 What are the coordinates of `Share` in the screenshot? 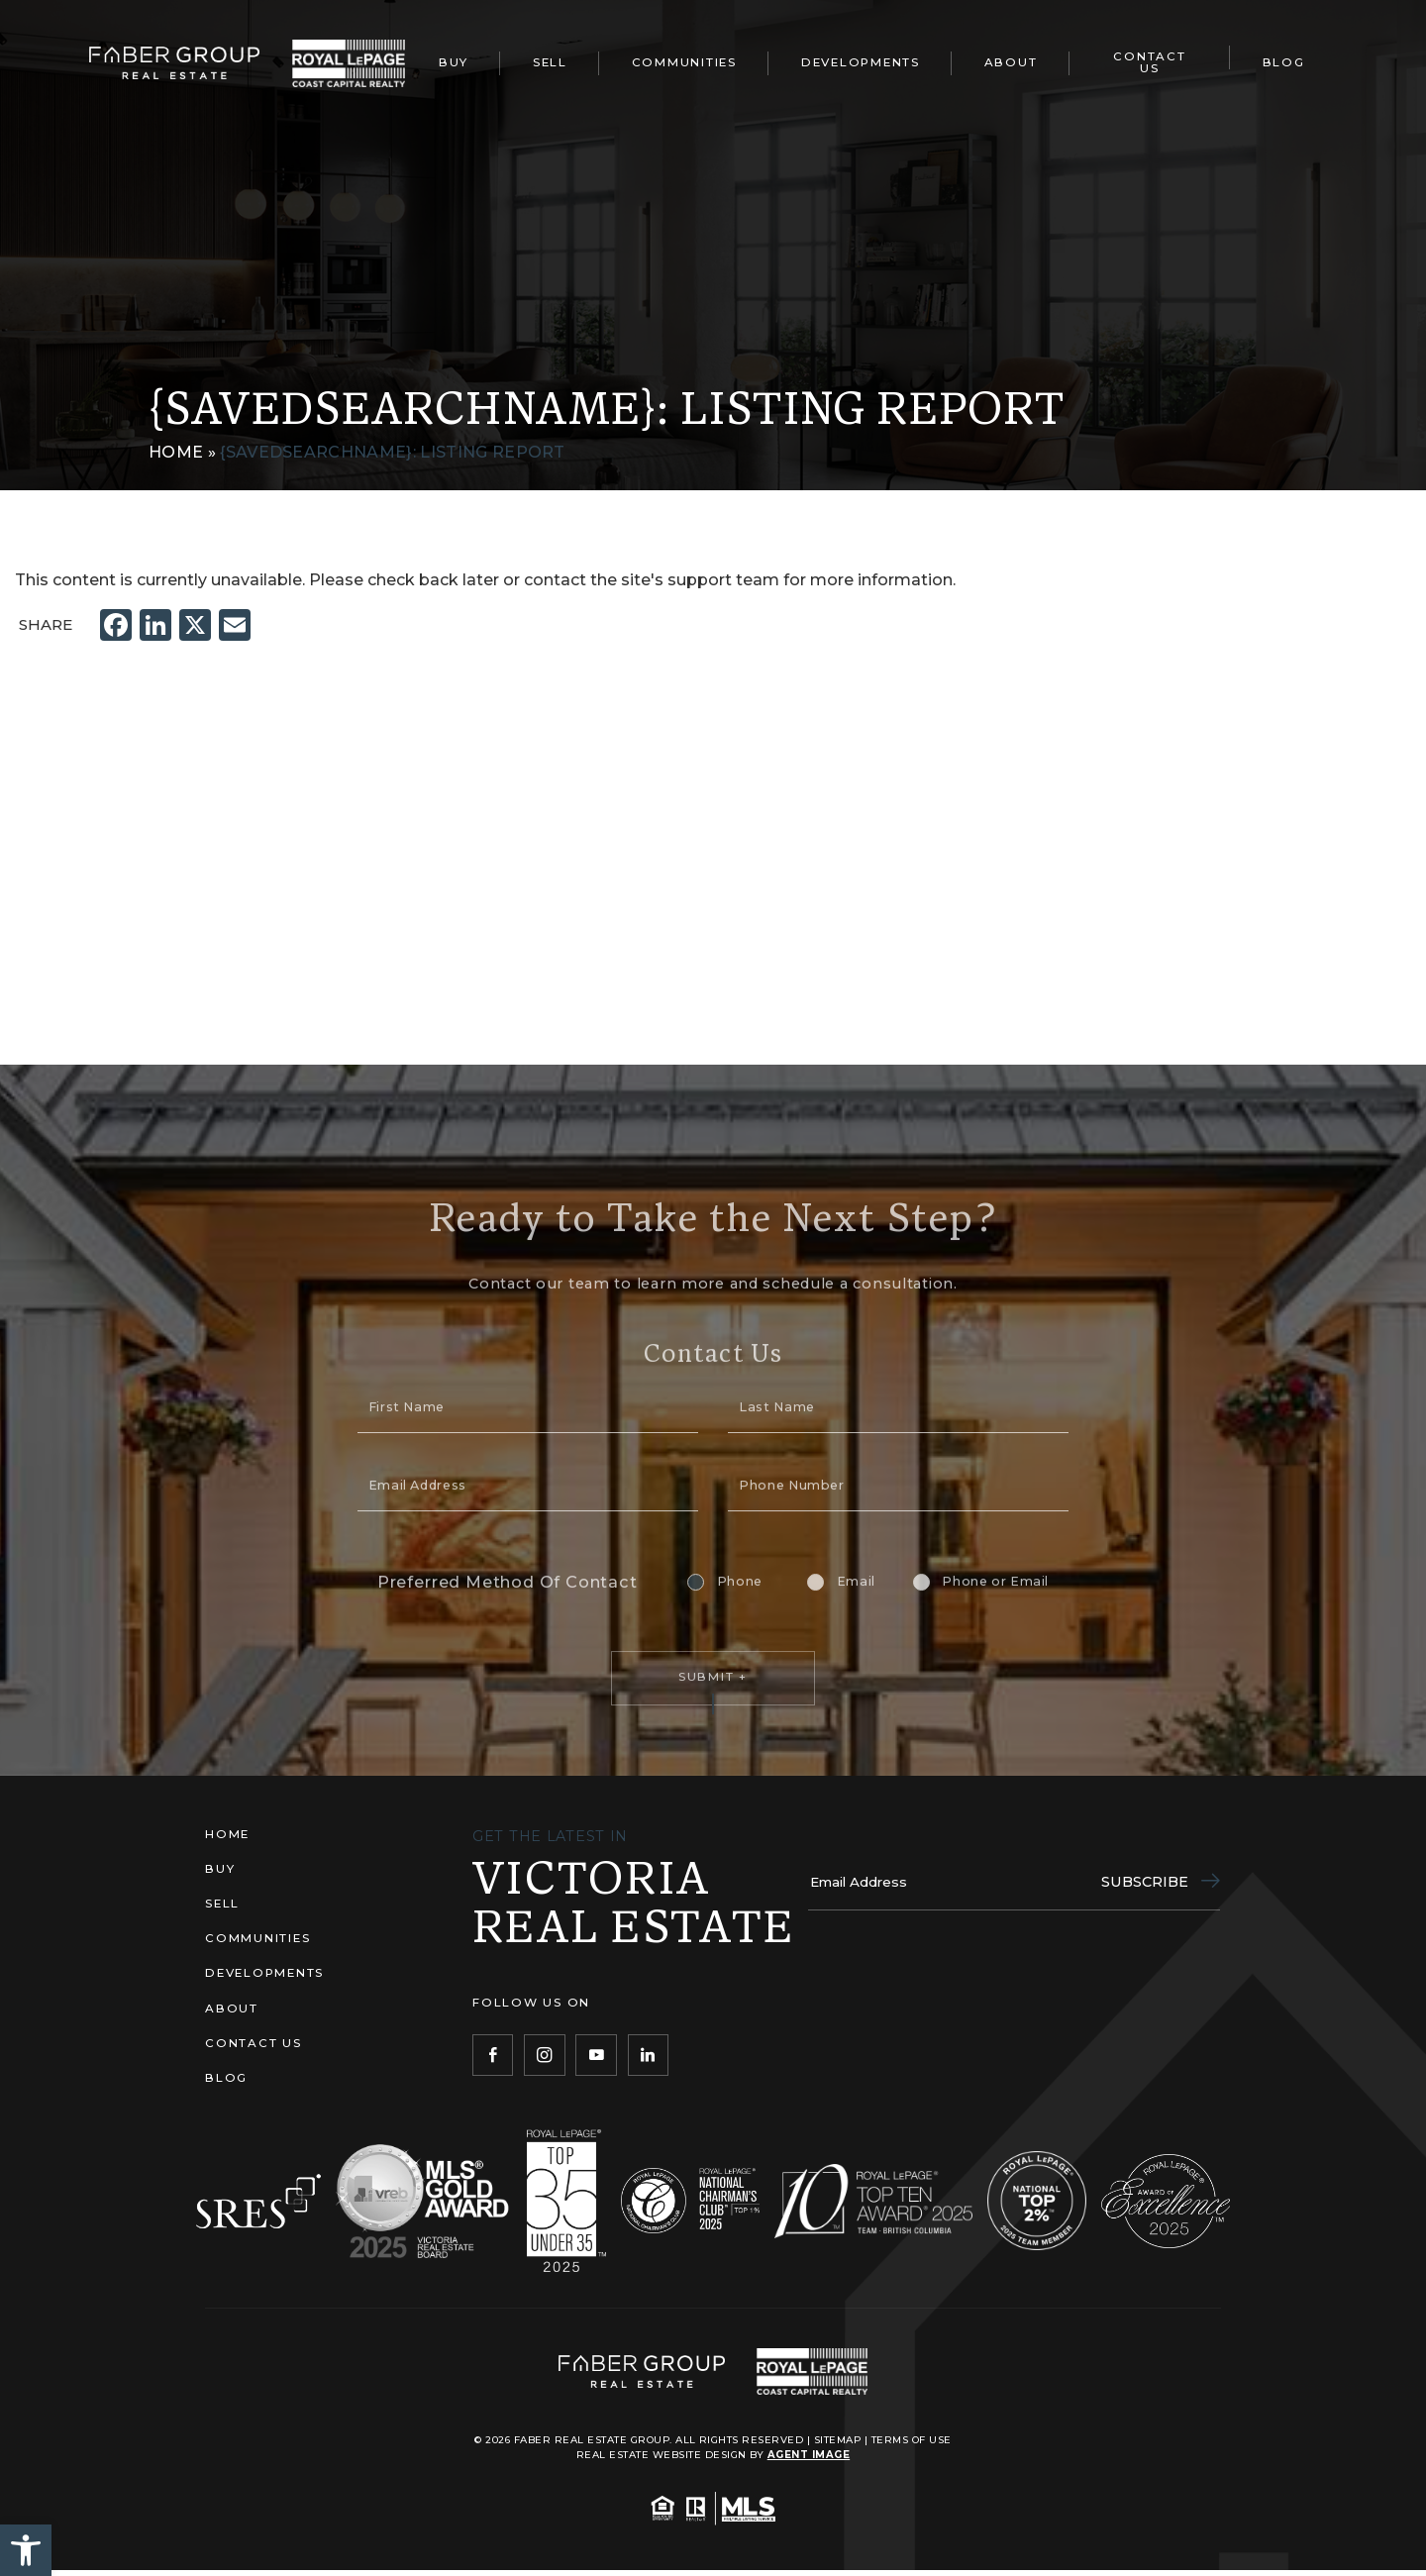 It's located at (45, 624).